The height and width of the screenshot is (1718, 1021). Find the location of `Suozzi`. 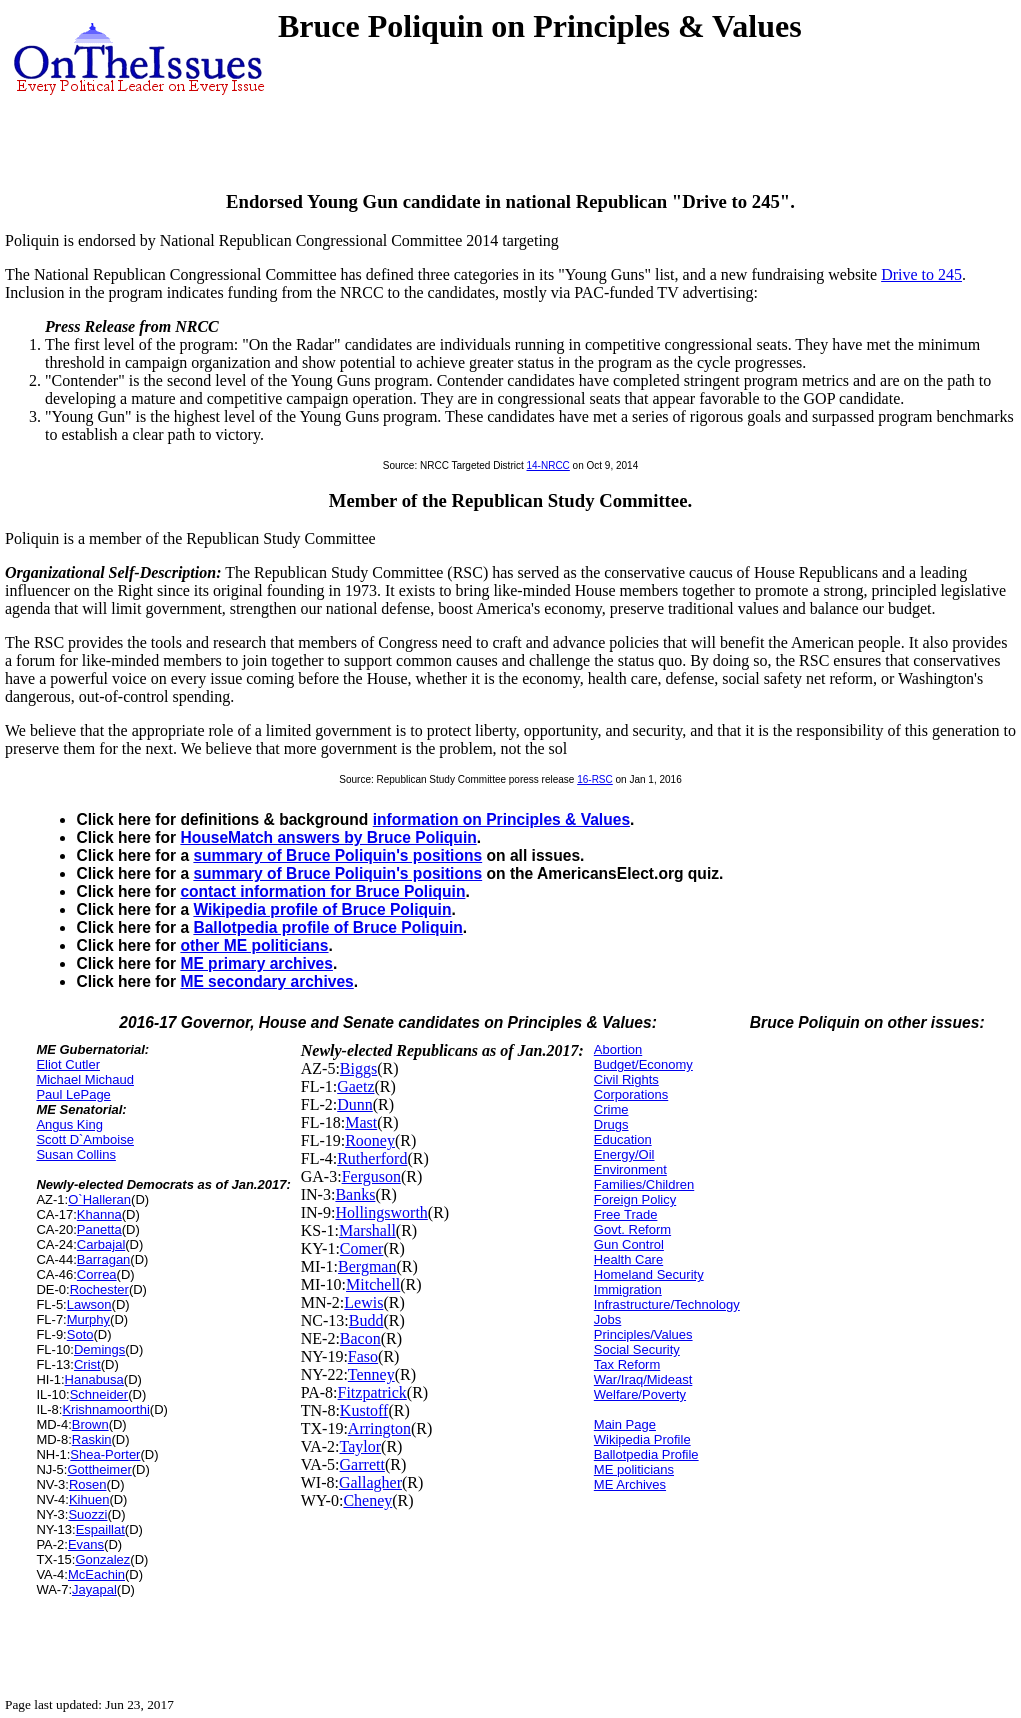

Suozzi is located at coordinates (87, 1514).